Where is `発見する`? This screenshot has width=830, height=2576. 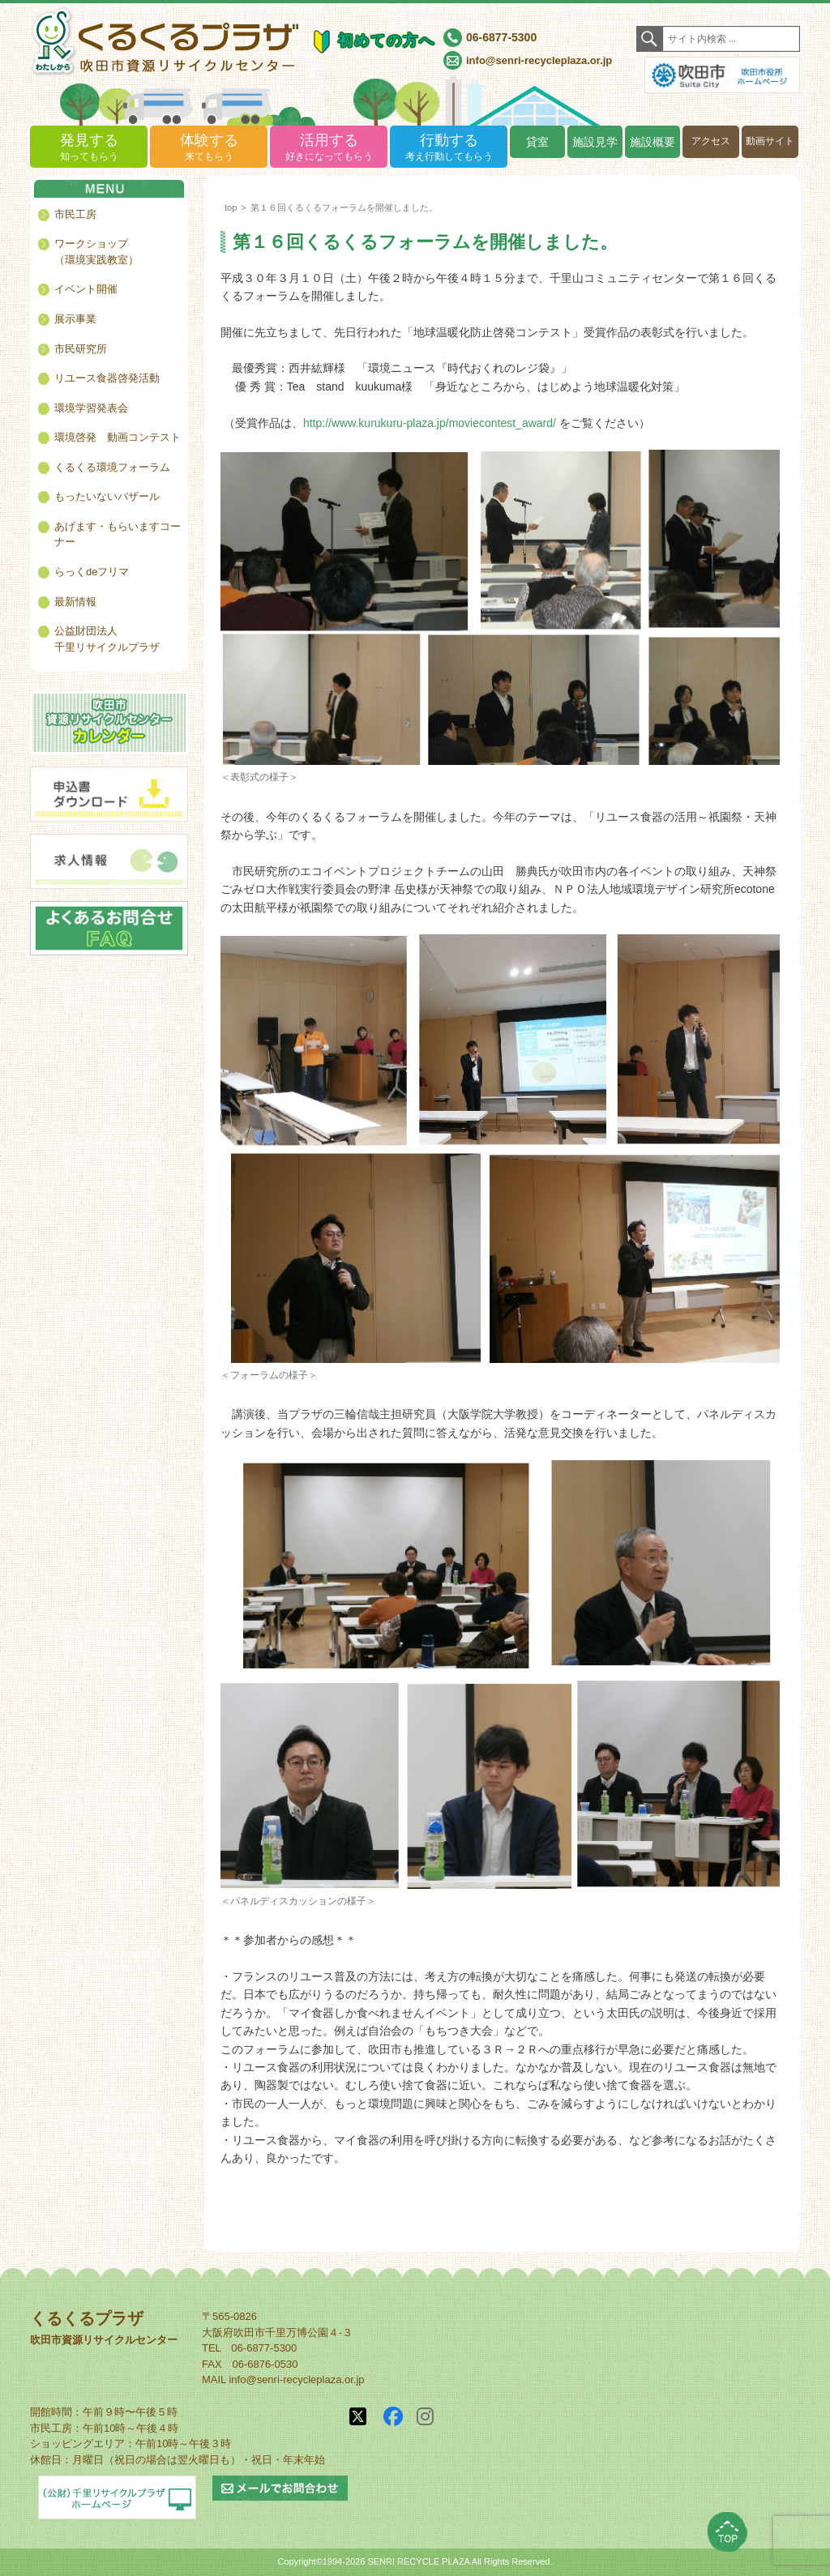
発見する is located at coordinates (88, 148).